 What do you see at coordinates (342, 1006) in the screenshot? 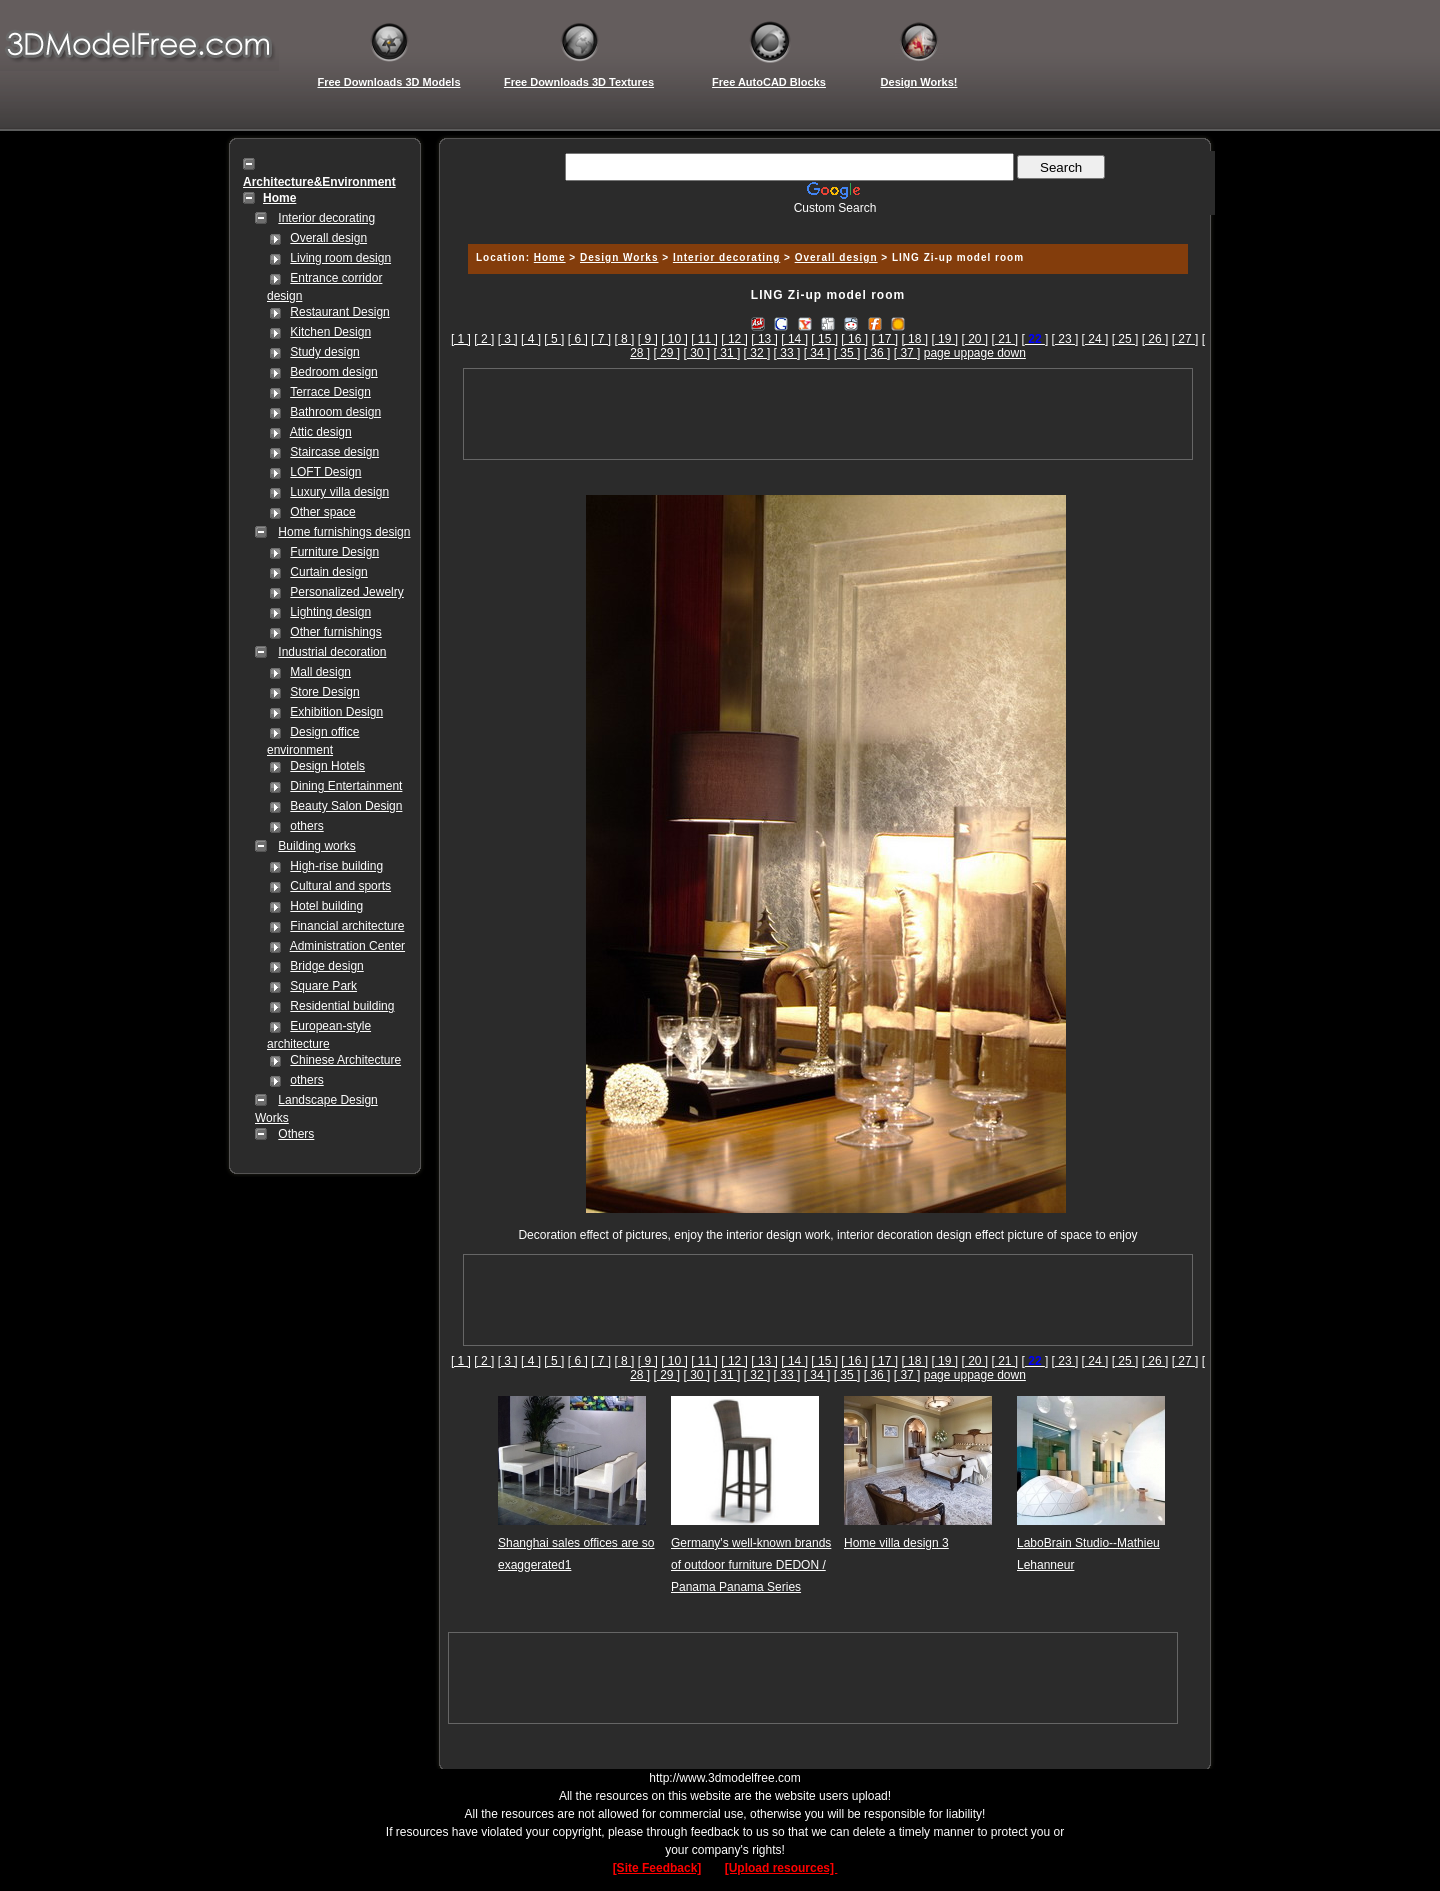
I see `Residential building` at bounding box center [342, 1006].